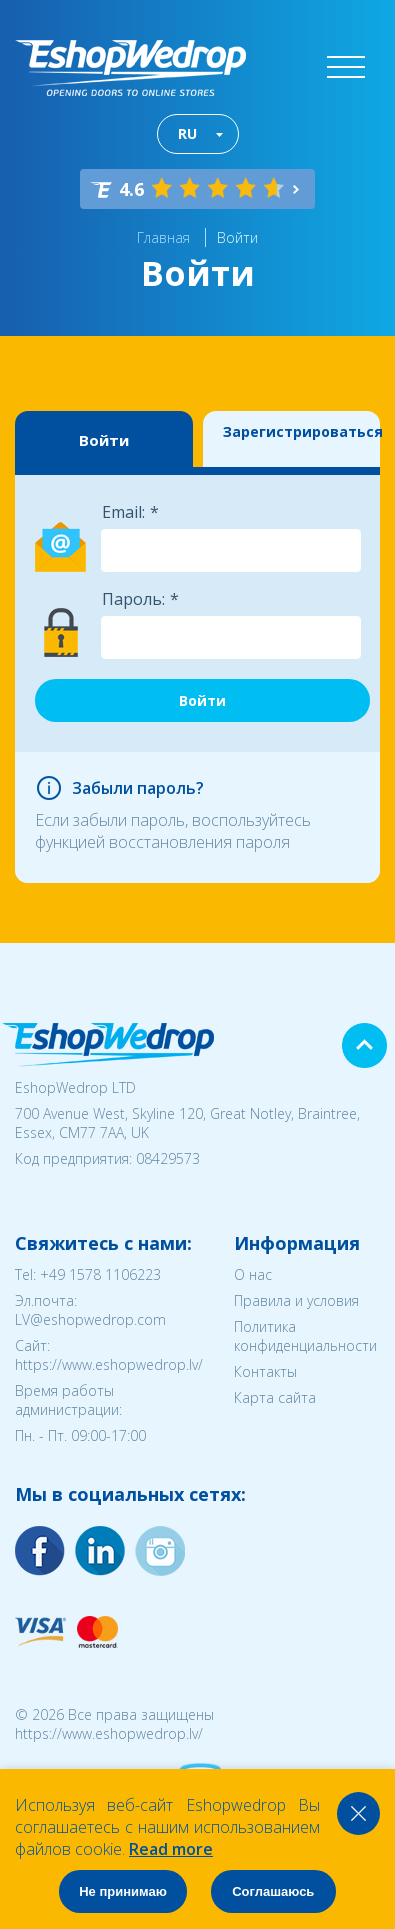  Describe the element at coordinates (171, 1849) in the screenshot. I see `Read more` at that location.